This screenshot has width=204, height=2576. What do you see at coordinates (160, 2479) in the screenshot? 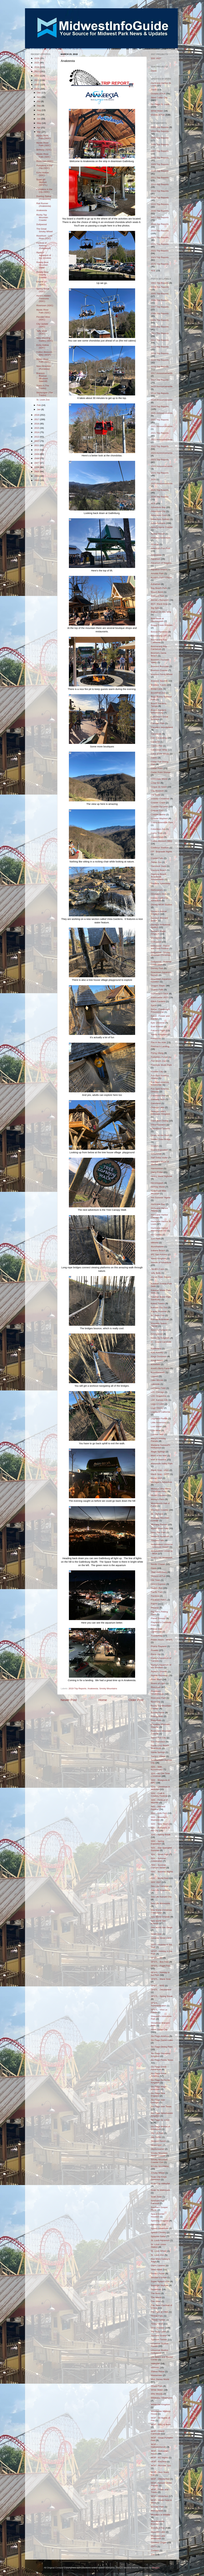
I see `WOF - Oktoberfest` at bounding box center [160, 2479].